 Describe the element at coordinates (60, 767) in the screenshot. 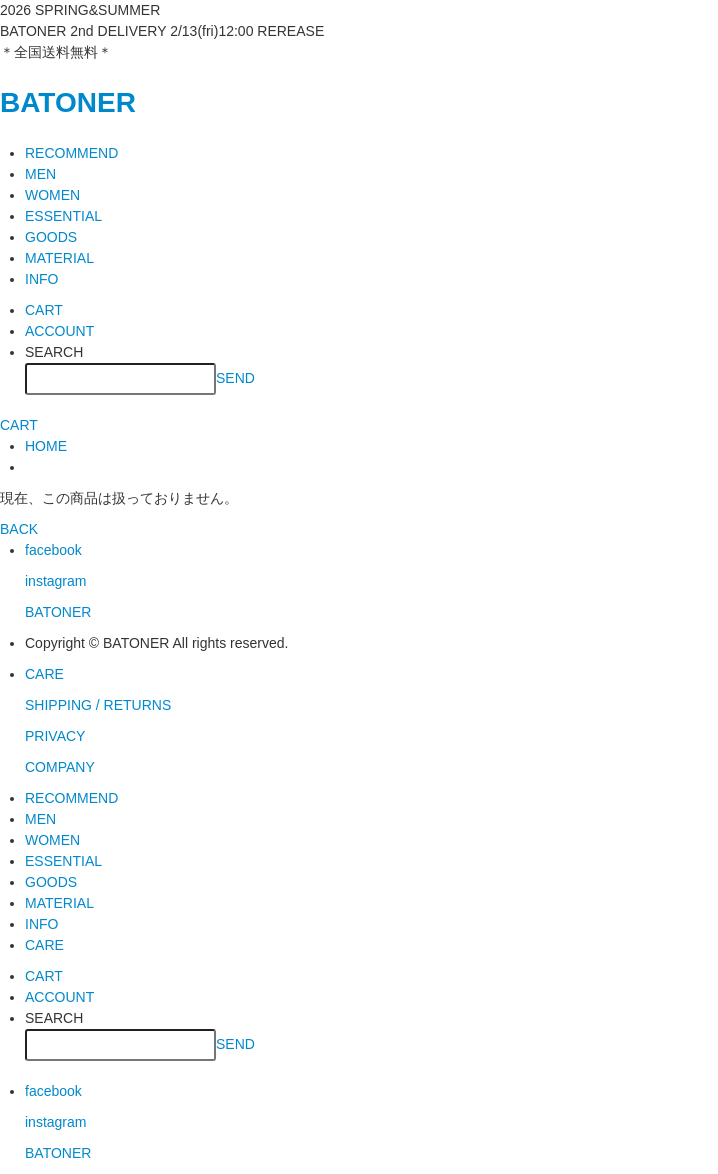

I see `COMPANY` at that location.